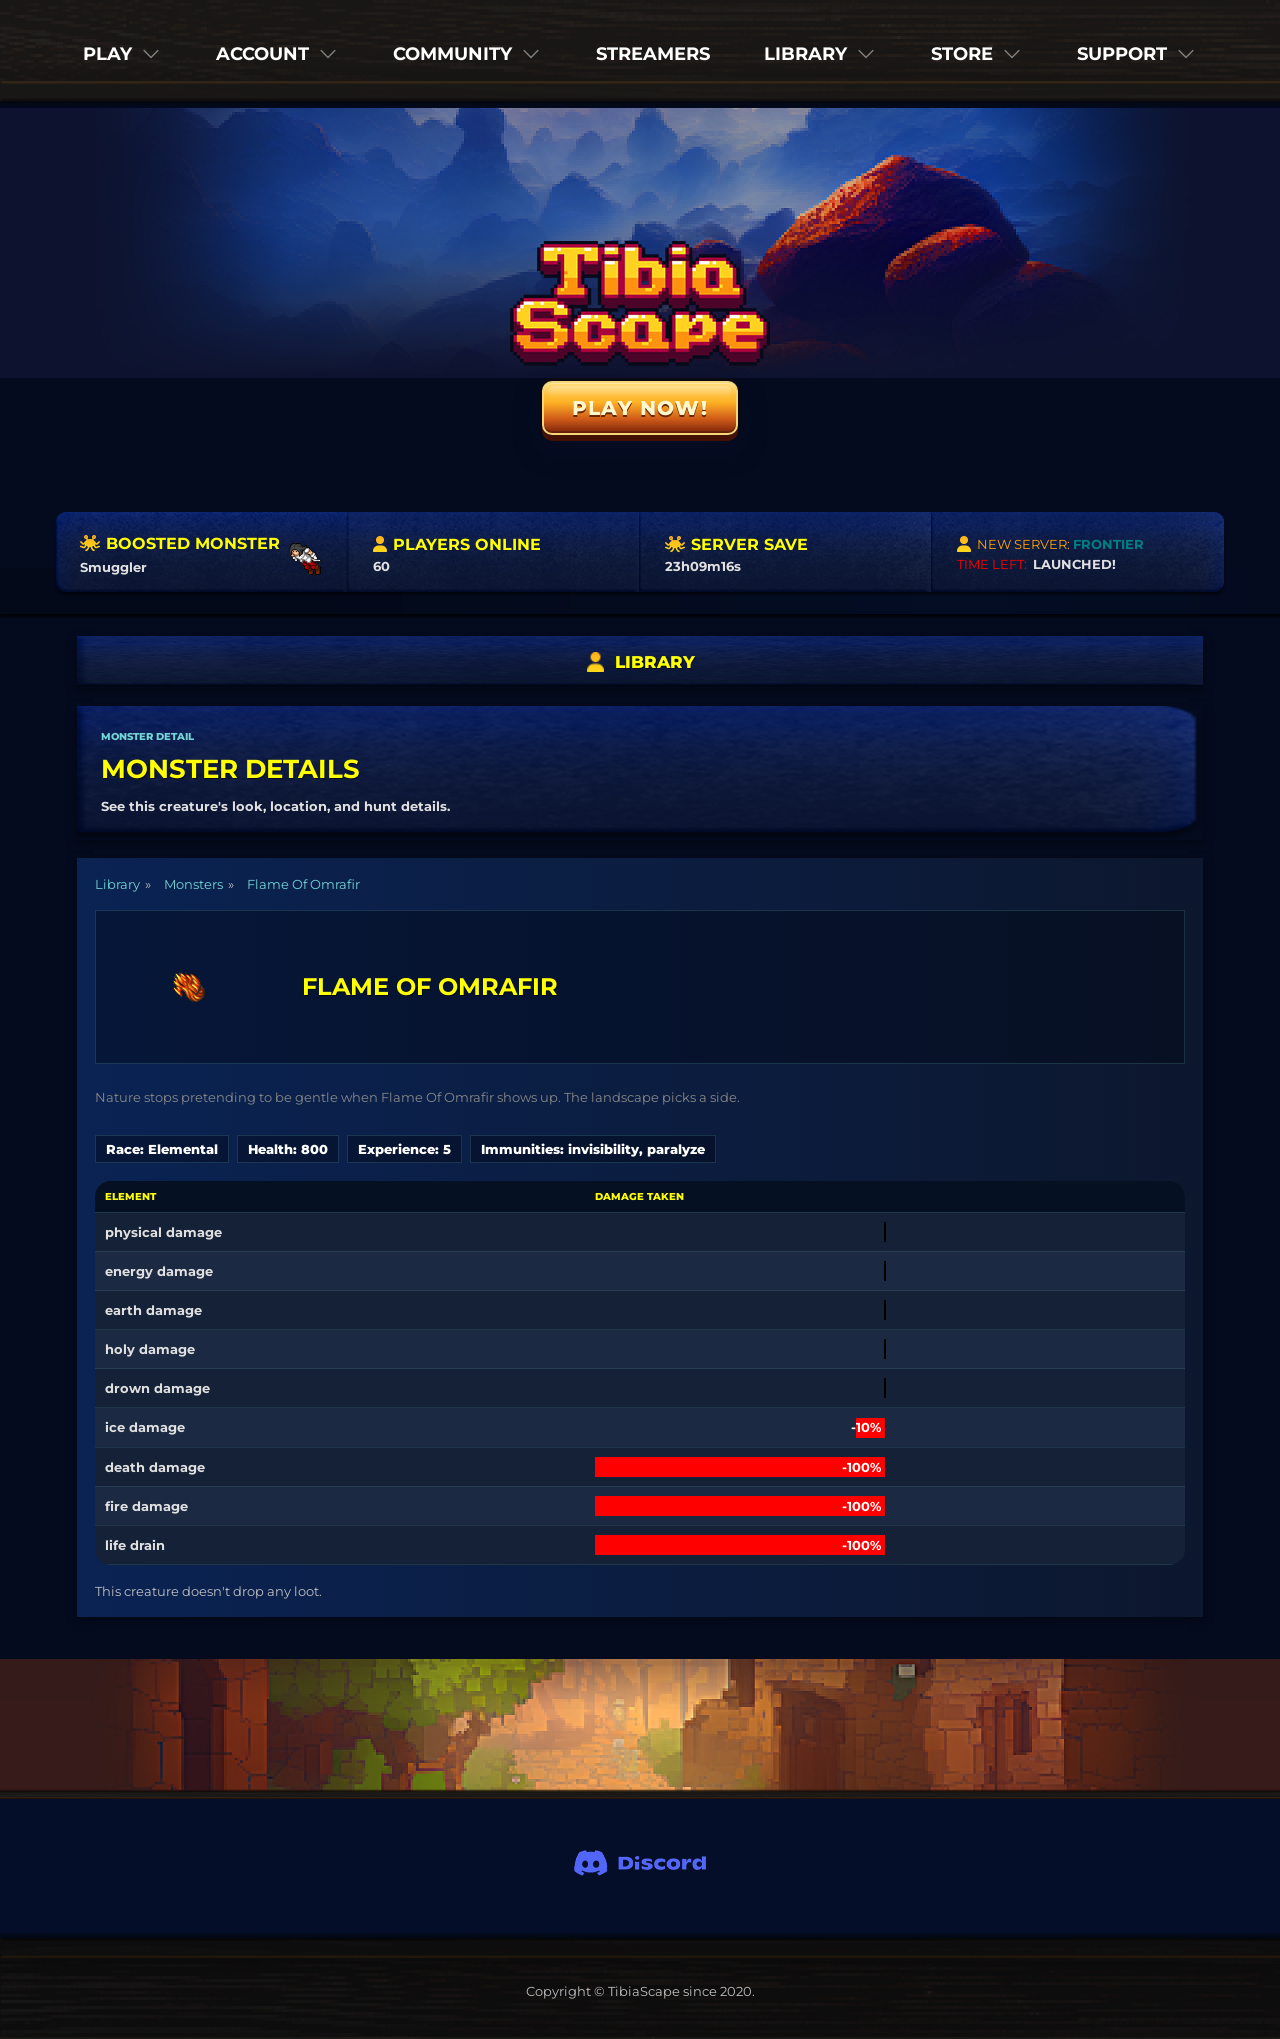  What do you see at coordinates (117, 884) in the screenshot?
I see `Library` at bounding box center [117, 884].